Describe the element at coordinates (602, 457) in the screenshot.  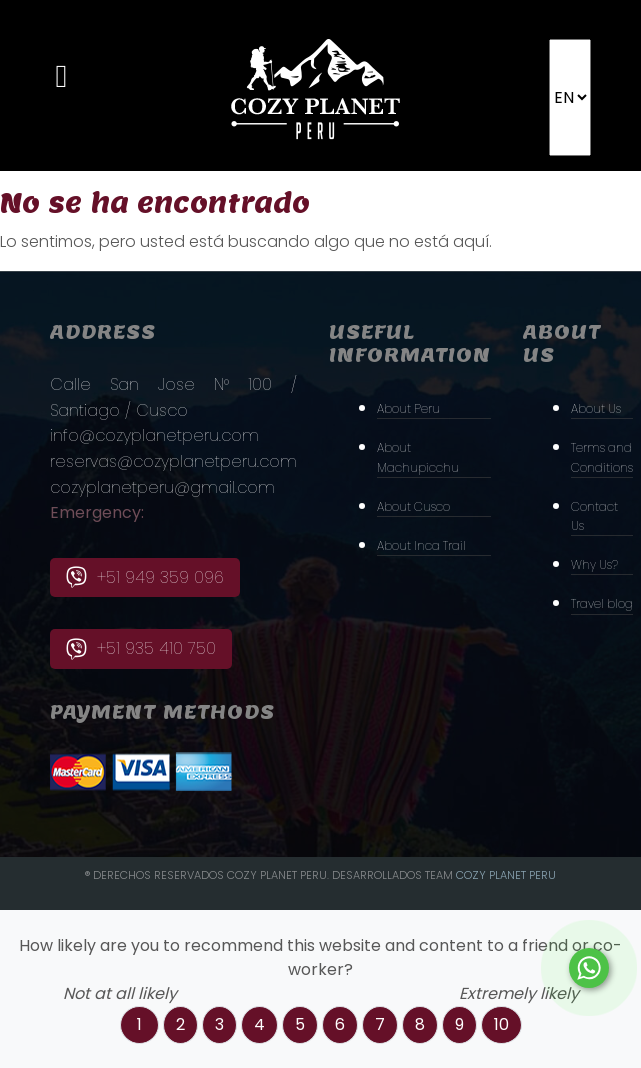
I see `Terms and Conditions` at that location.